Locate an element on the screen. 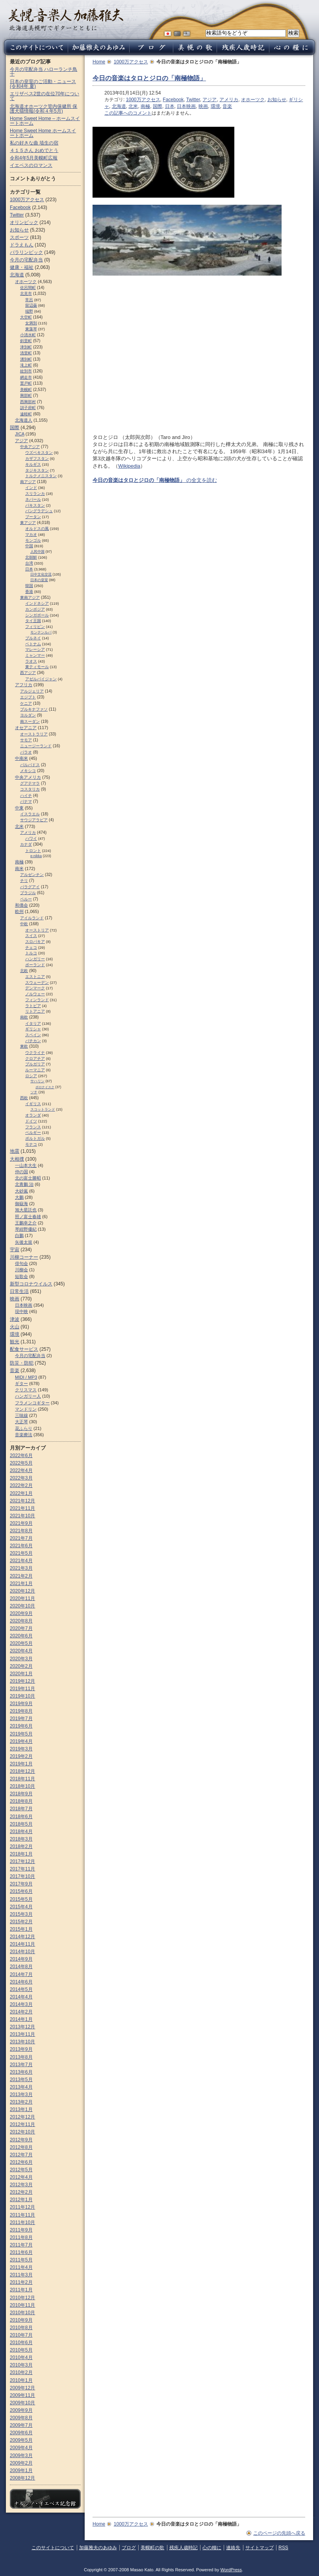 The image size is (319, 2576). 人民中国 is located at coordinates (37, 552).